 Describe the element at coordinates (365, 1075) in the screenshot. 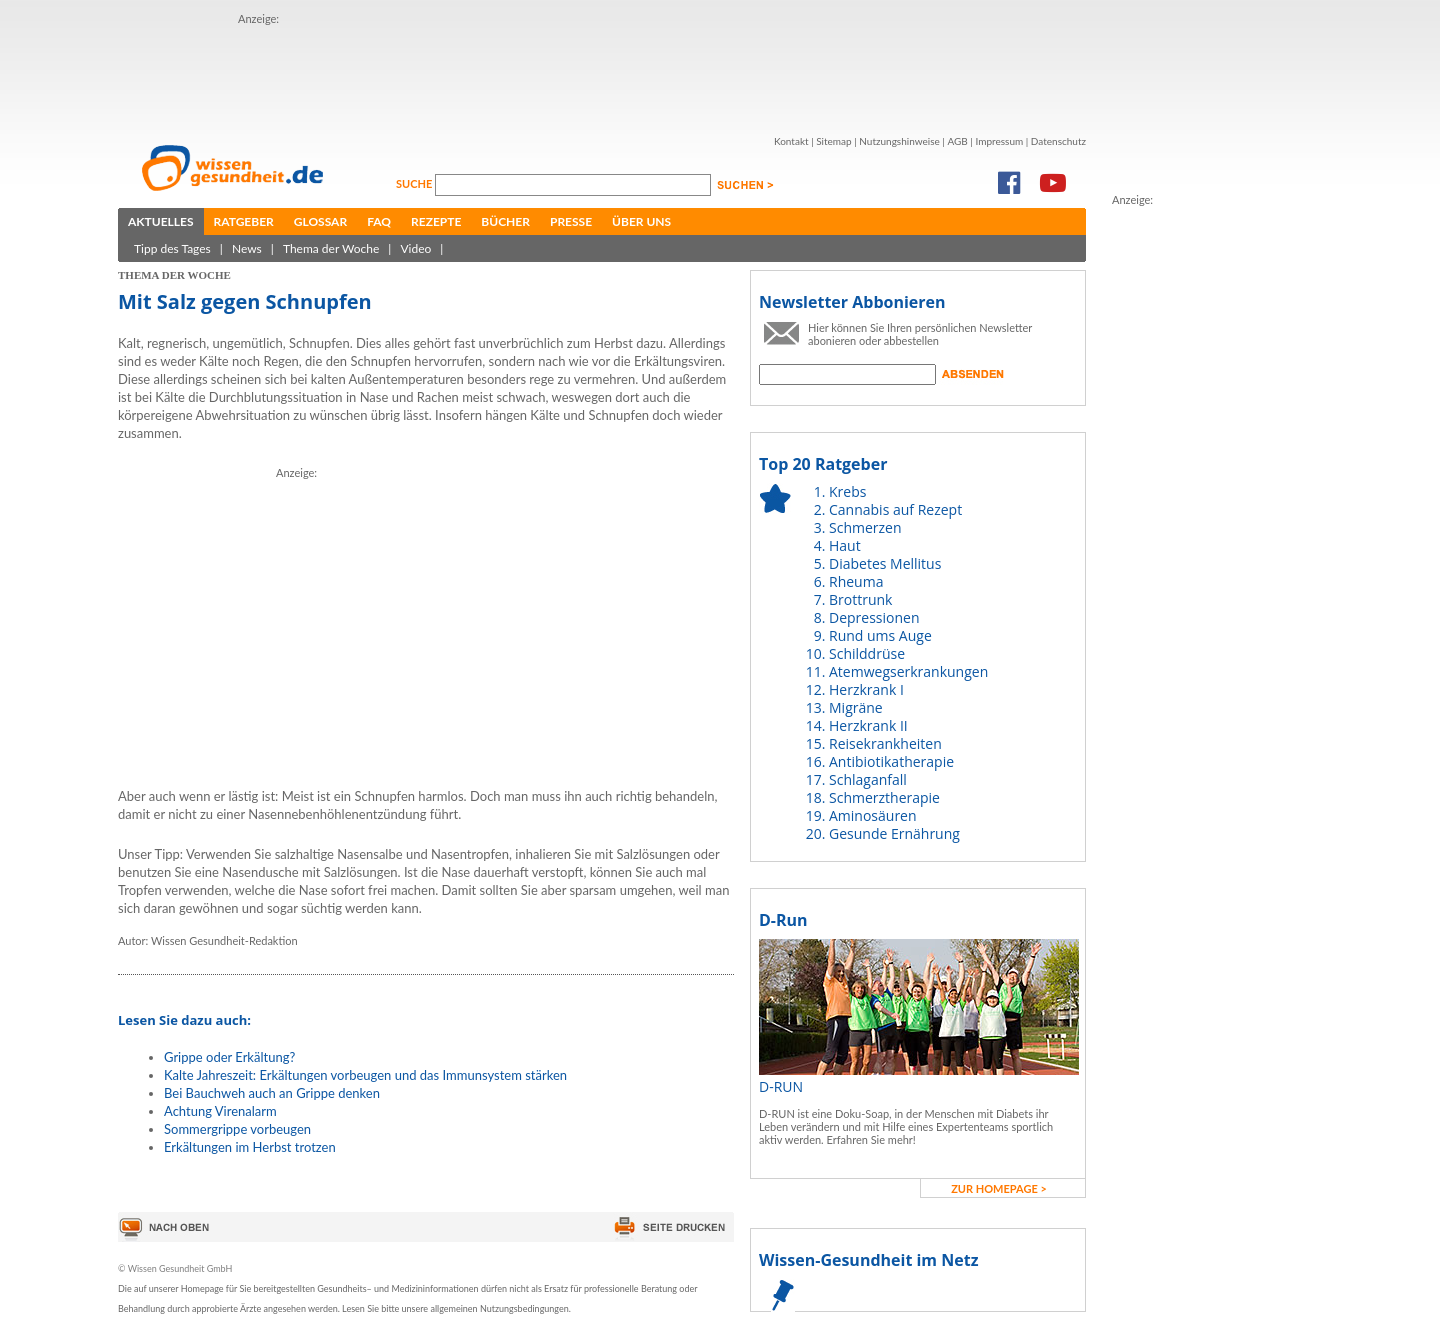

I see `Kalte Jahreszeit: Erkältungen vorbeugen und das Immunsystem stärken` at that location.